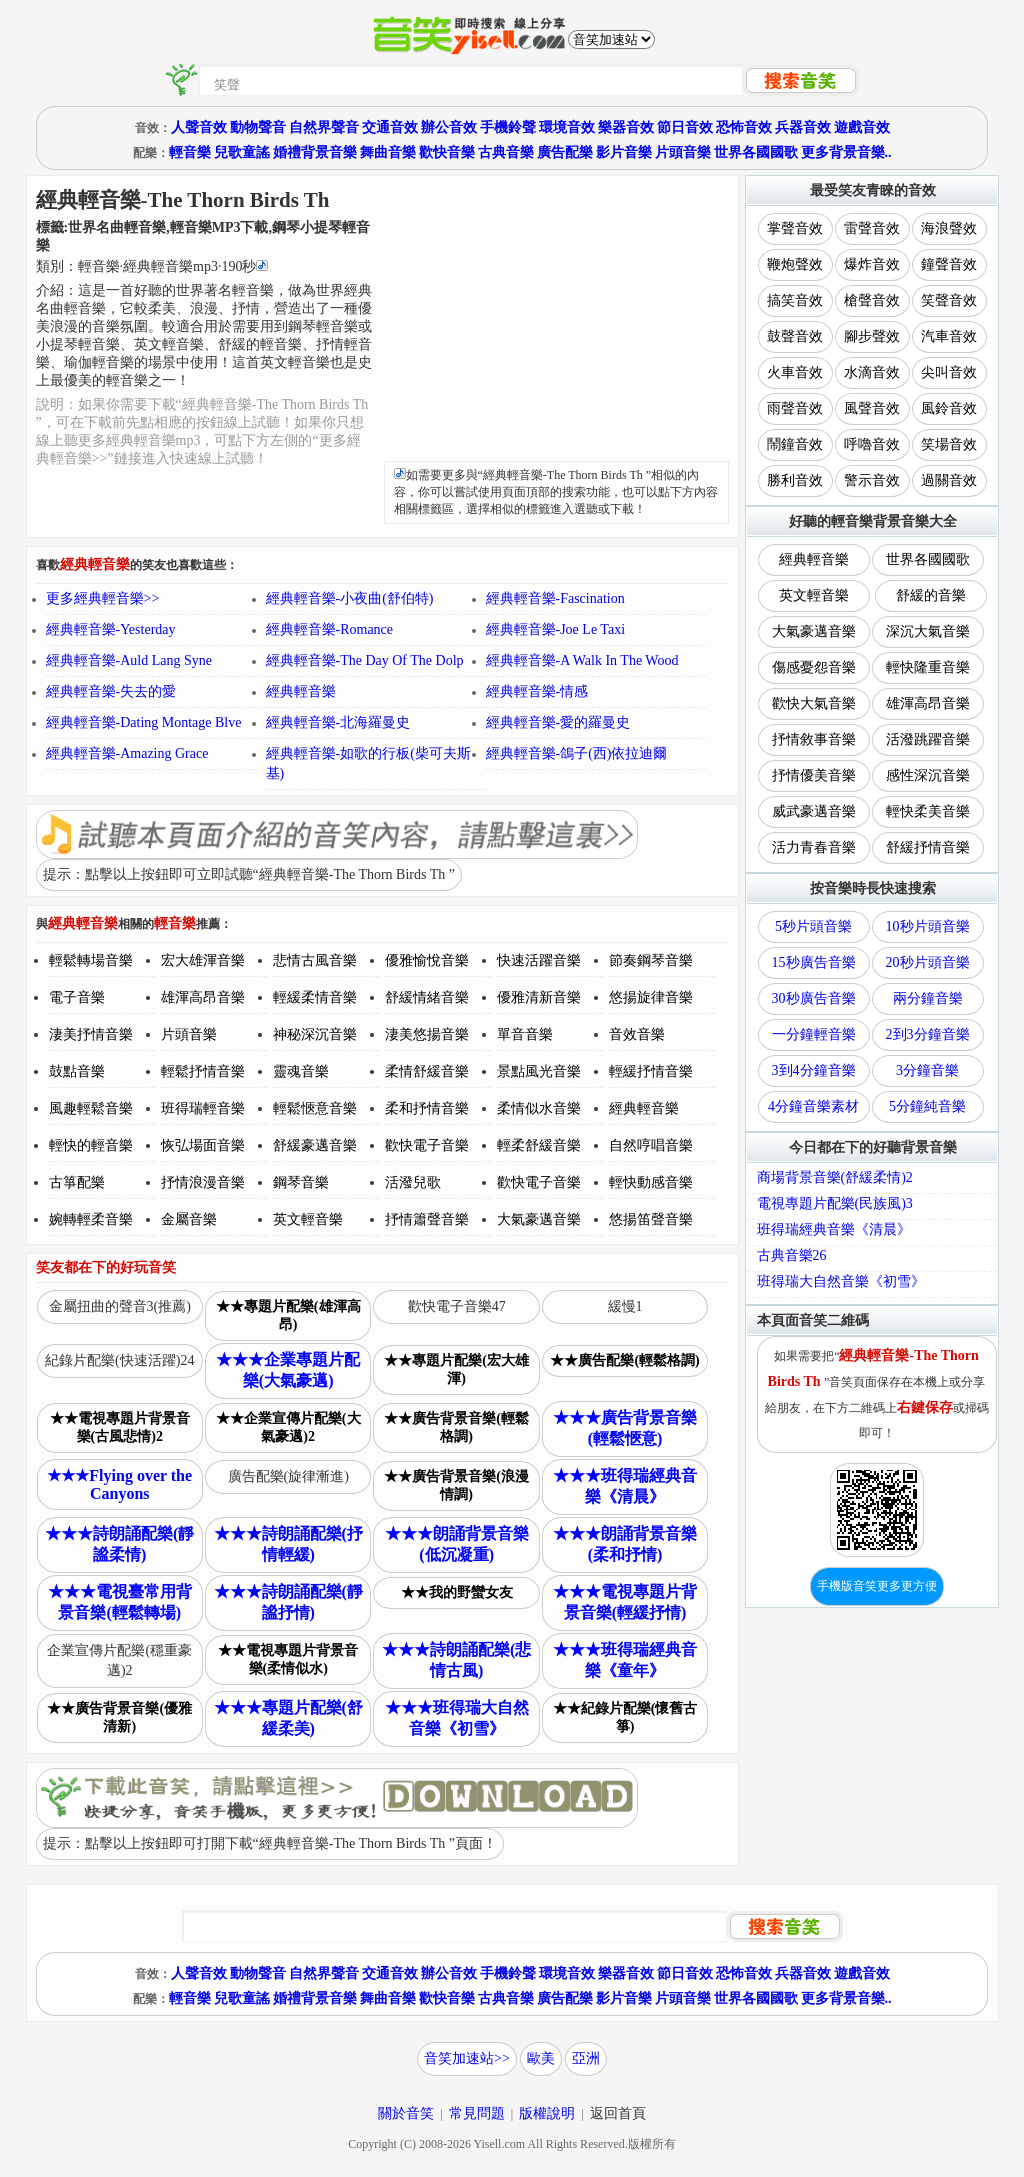 The height and width of the screenshot is (2177, 1024). I want to click on 遊戲音效, so click(862, 127).